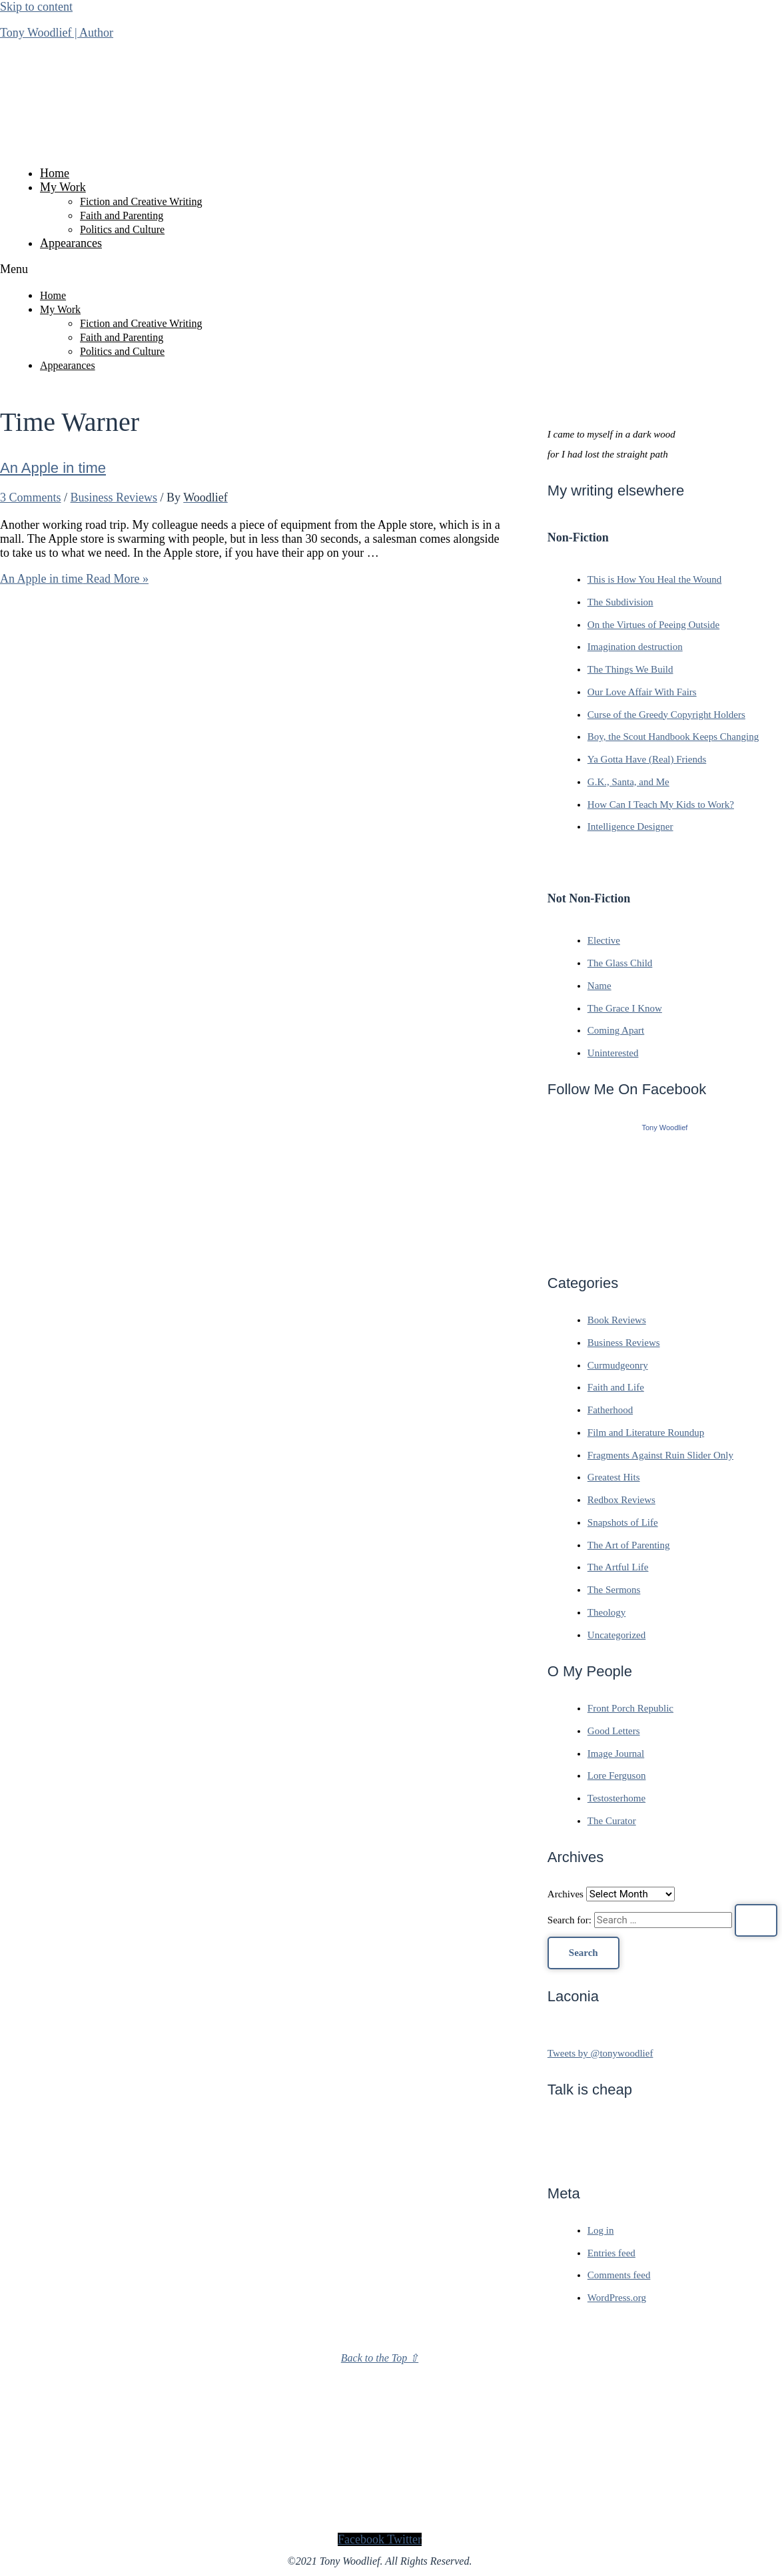 This screenshot has height=2576, width=782. Describe the element at coordinates (616, 1775) in the screenshot. I see `Lore Ferguson` at that location.